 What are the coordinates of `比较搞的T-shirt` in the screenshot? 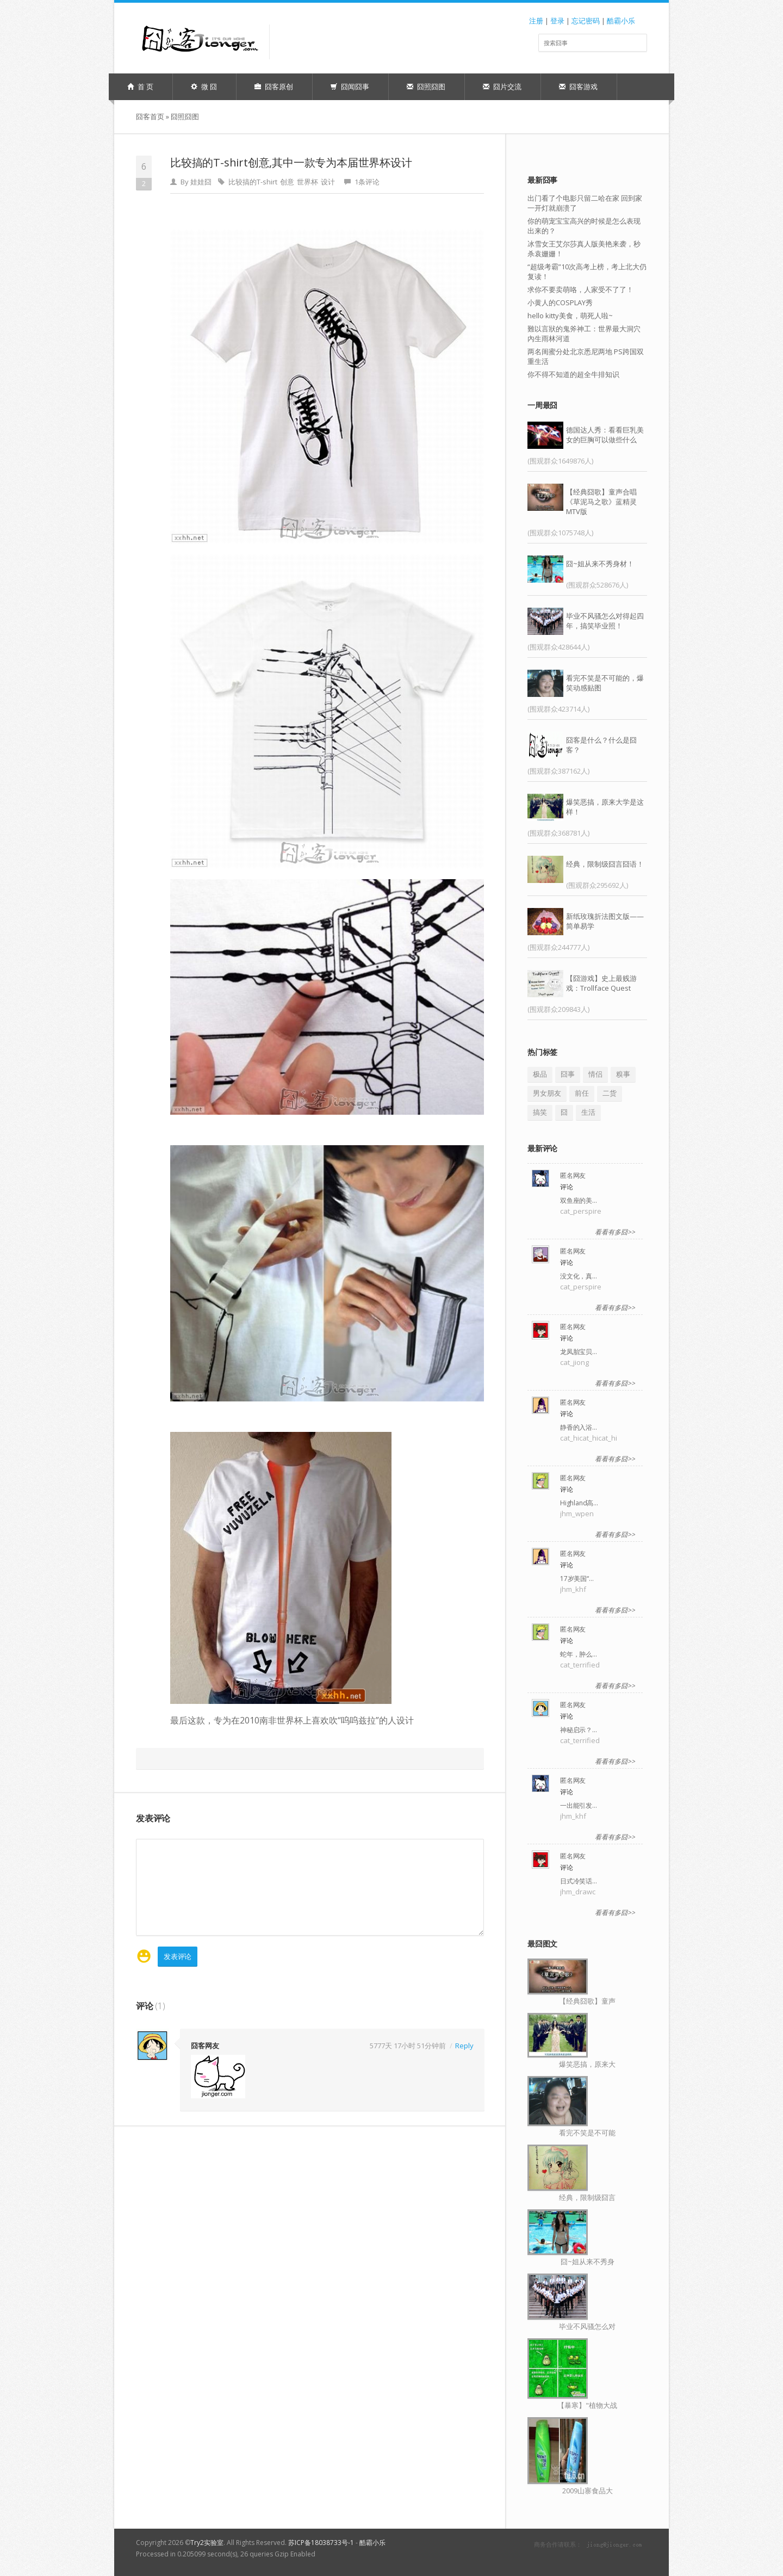 It's located at (252, 182).